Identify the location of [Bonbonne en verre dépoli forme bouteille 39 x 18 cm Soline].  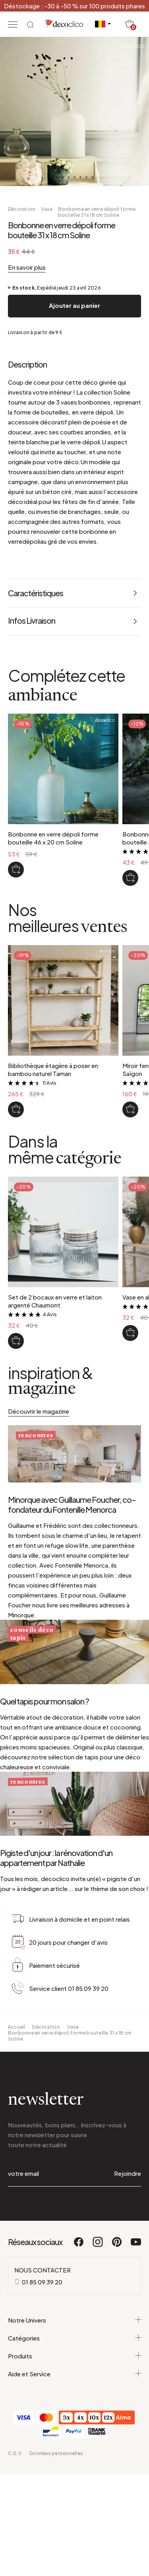
(130, 878).